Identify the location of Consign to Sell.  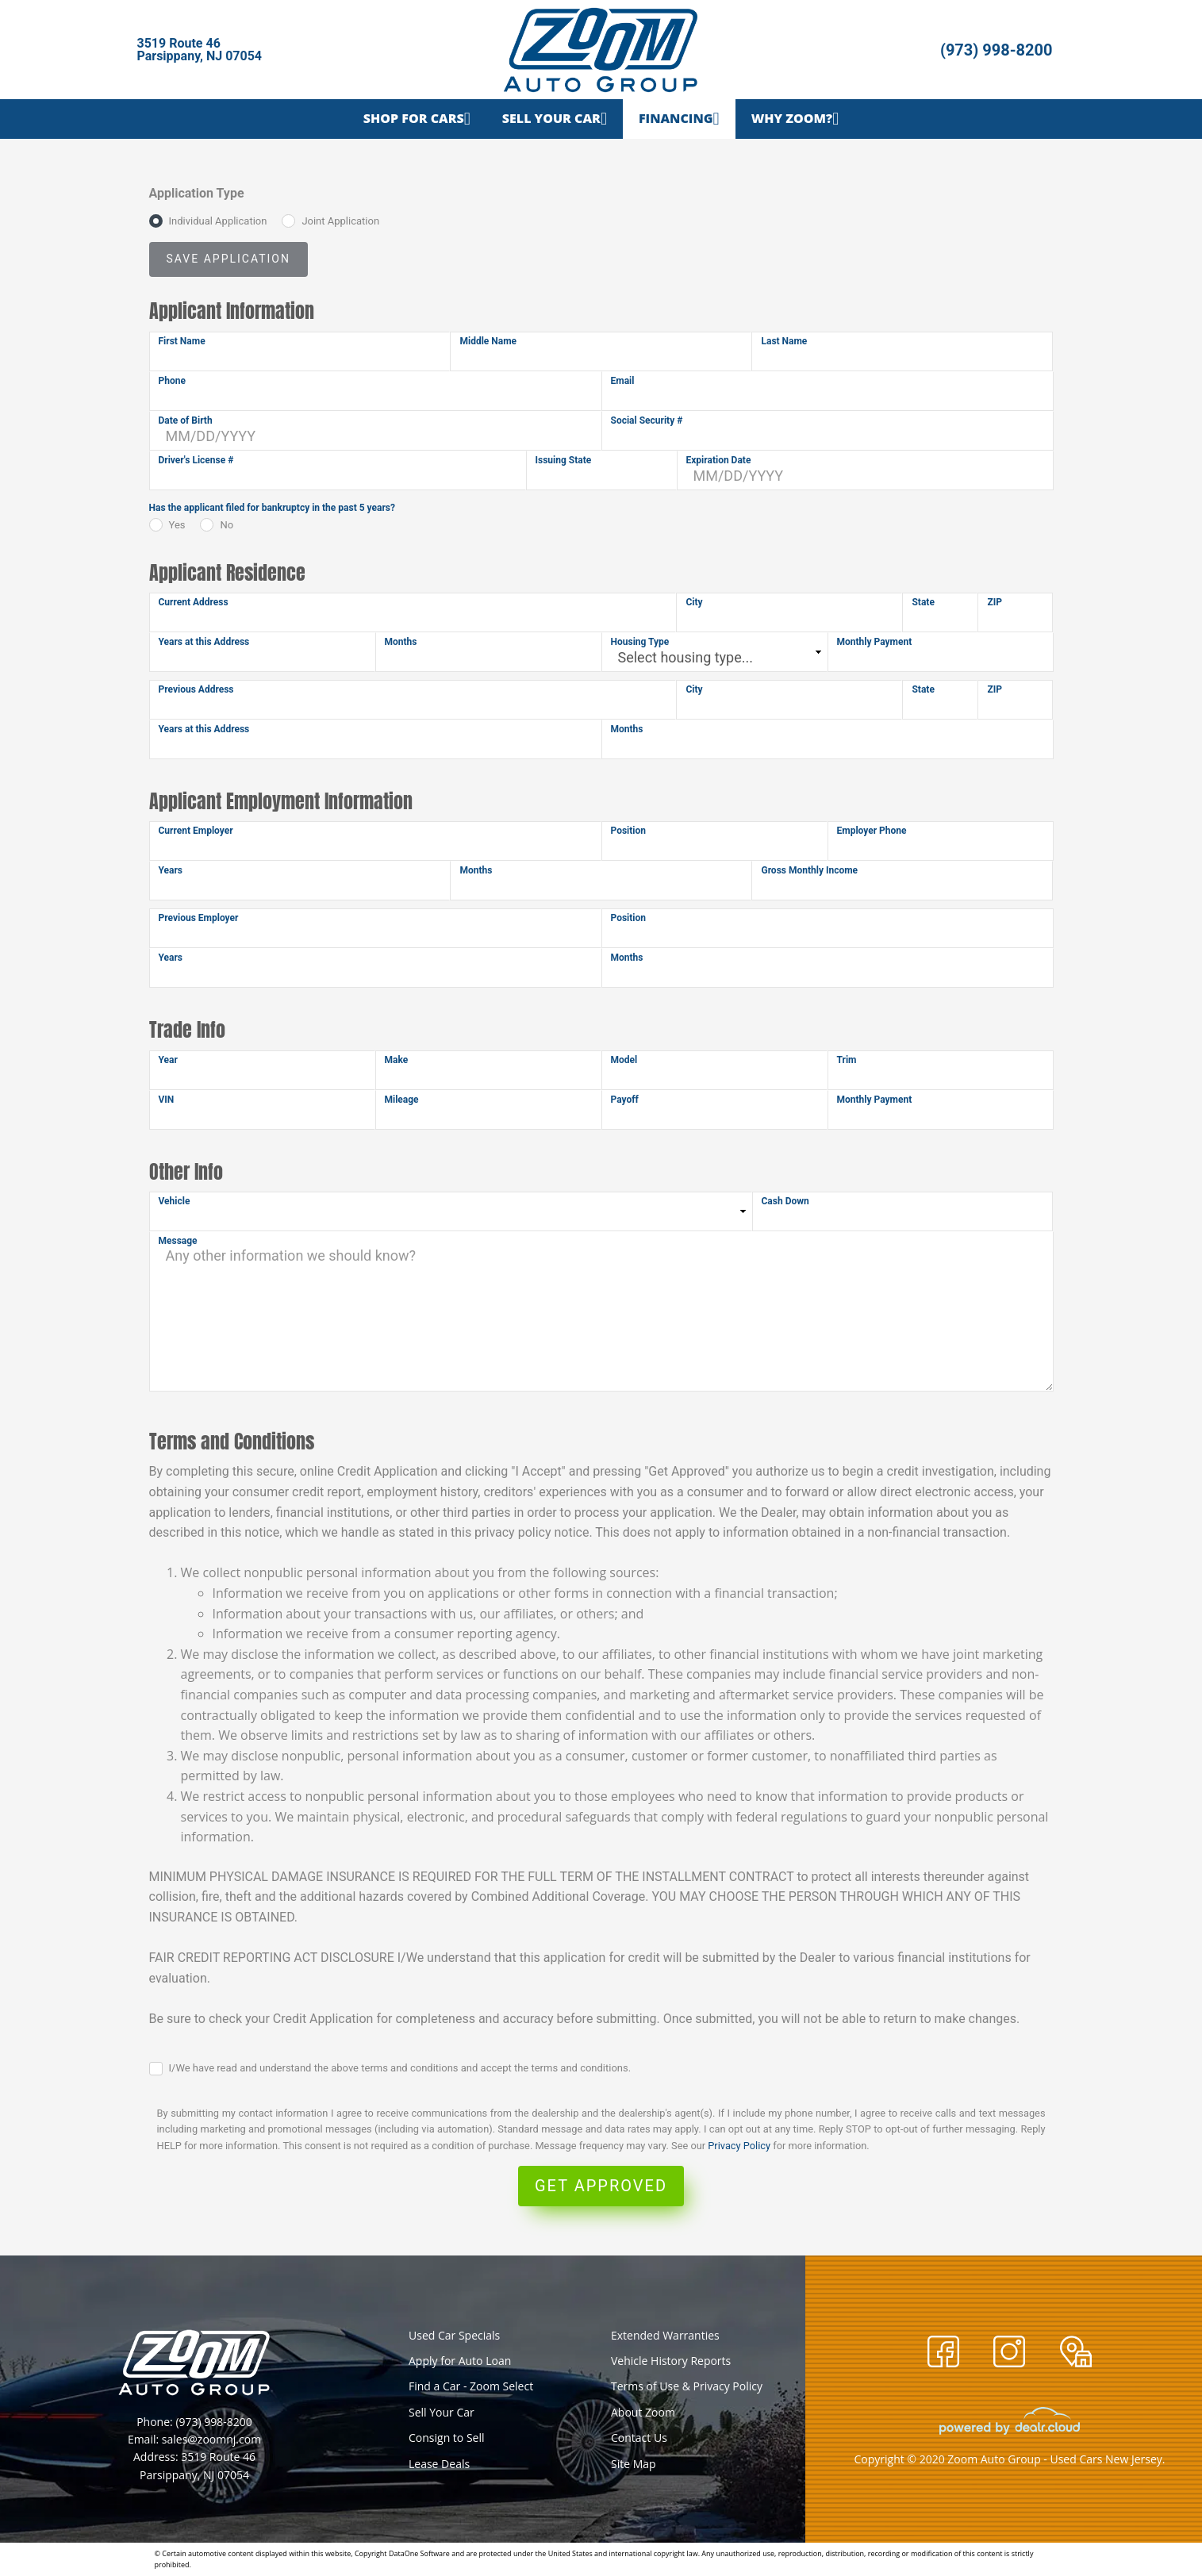
(447, 2437).